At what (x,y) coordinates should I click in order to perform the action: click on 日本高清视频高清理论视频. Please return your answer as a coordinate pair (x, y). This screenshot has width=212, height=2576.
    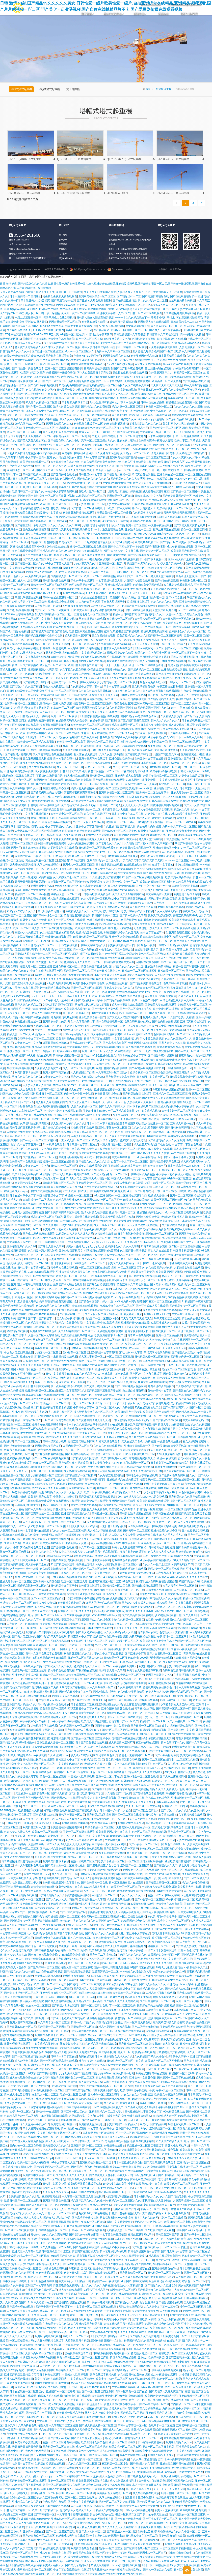
    Looking at the image, I should click on (122, 856).